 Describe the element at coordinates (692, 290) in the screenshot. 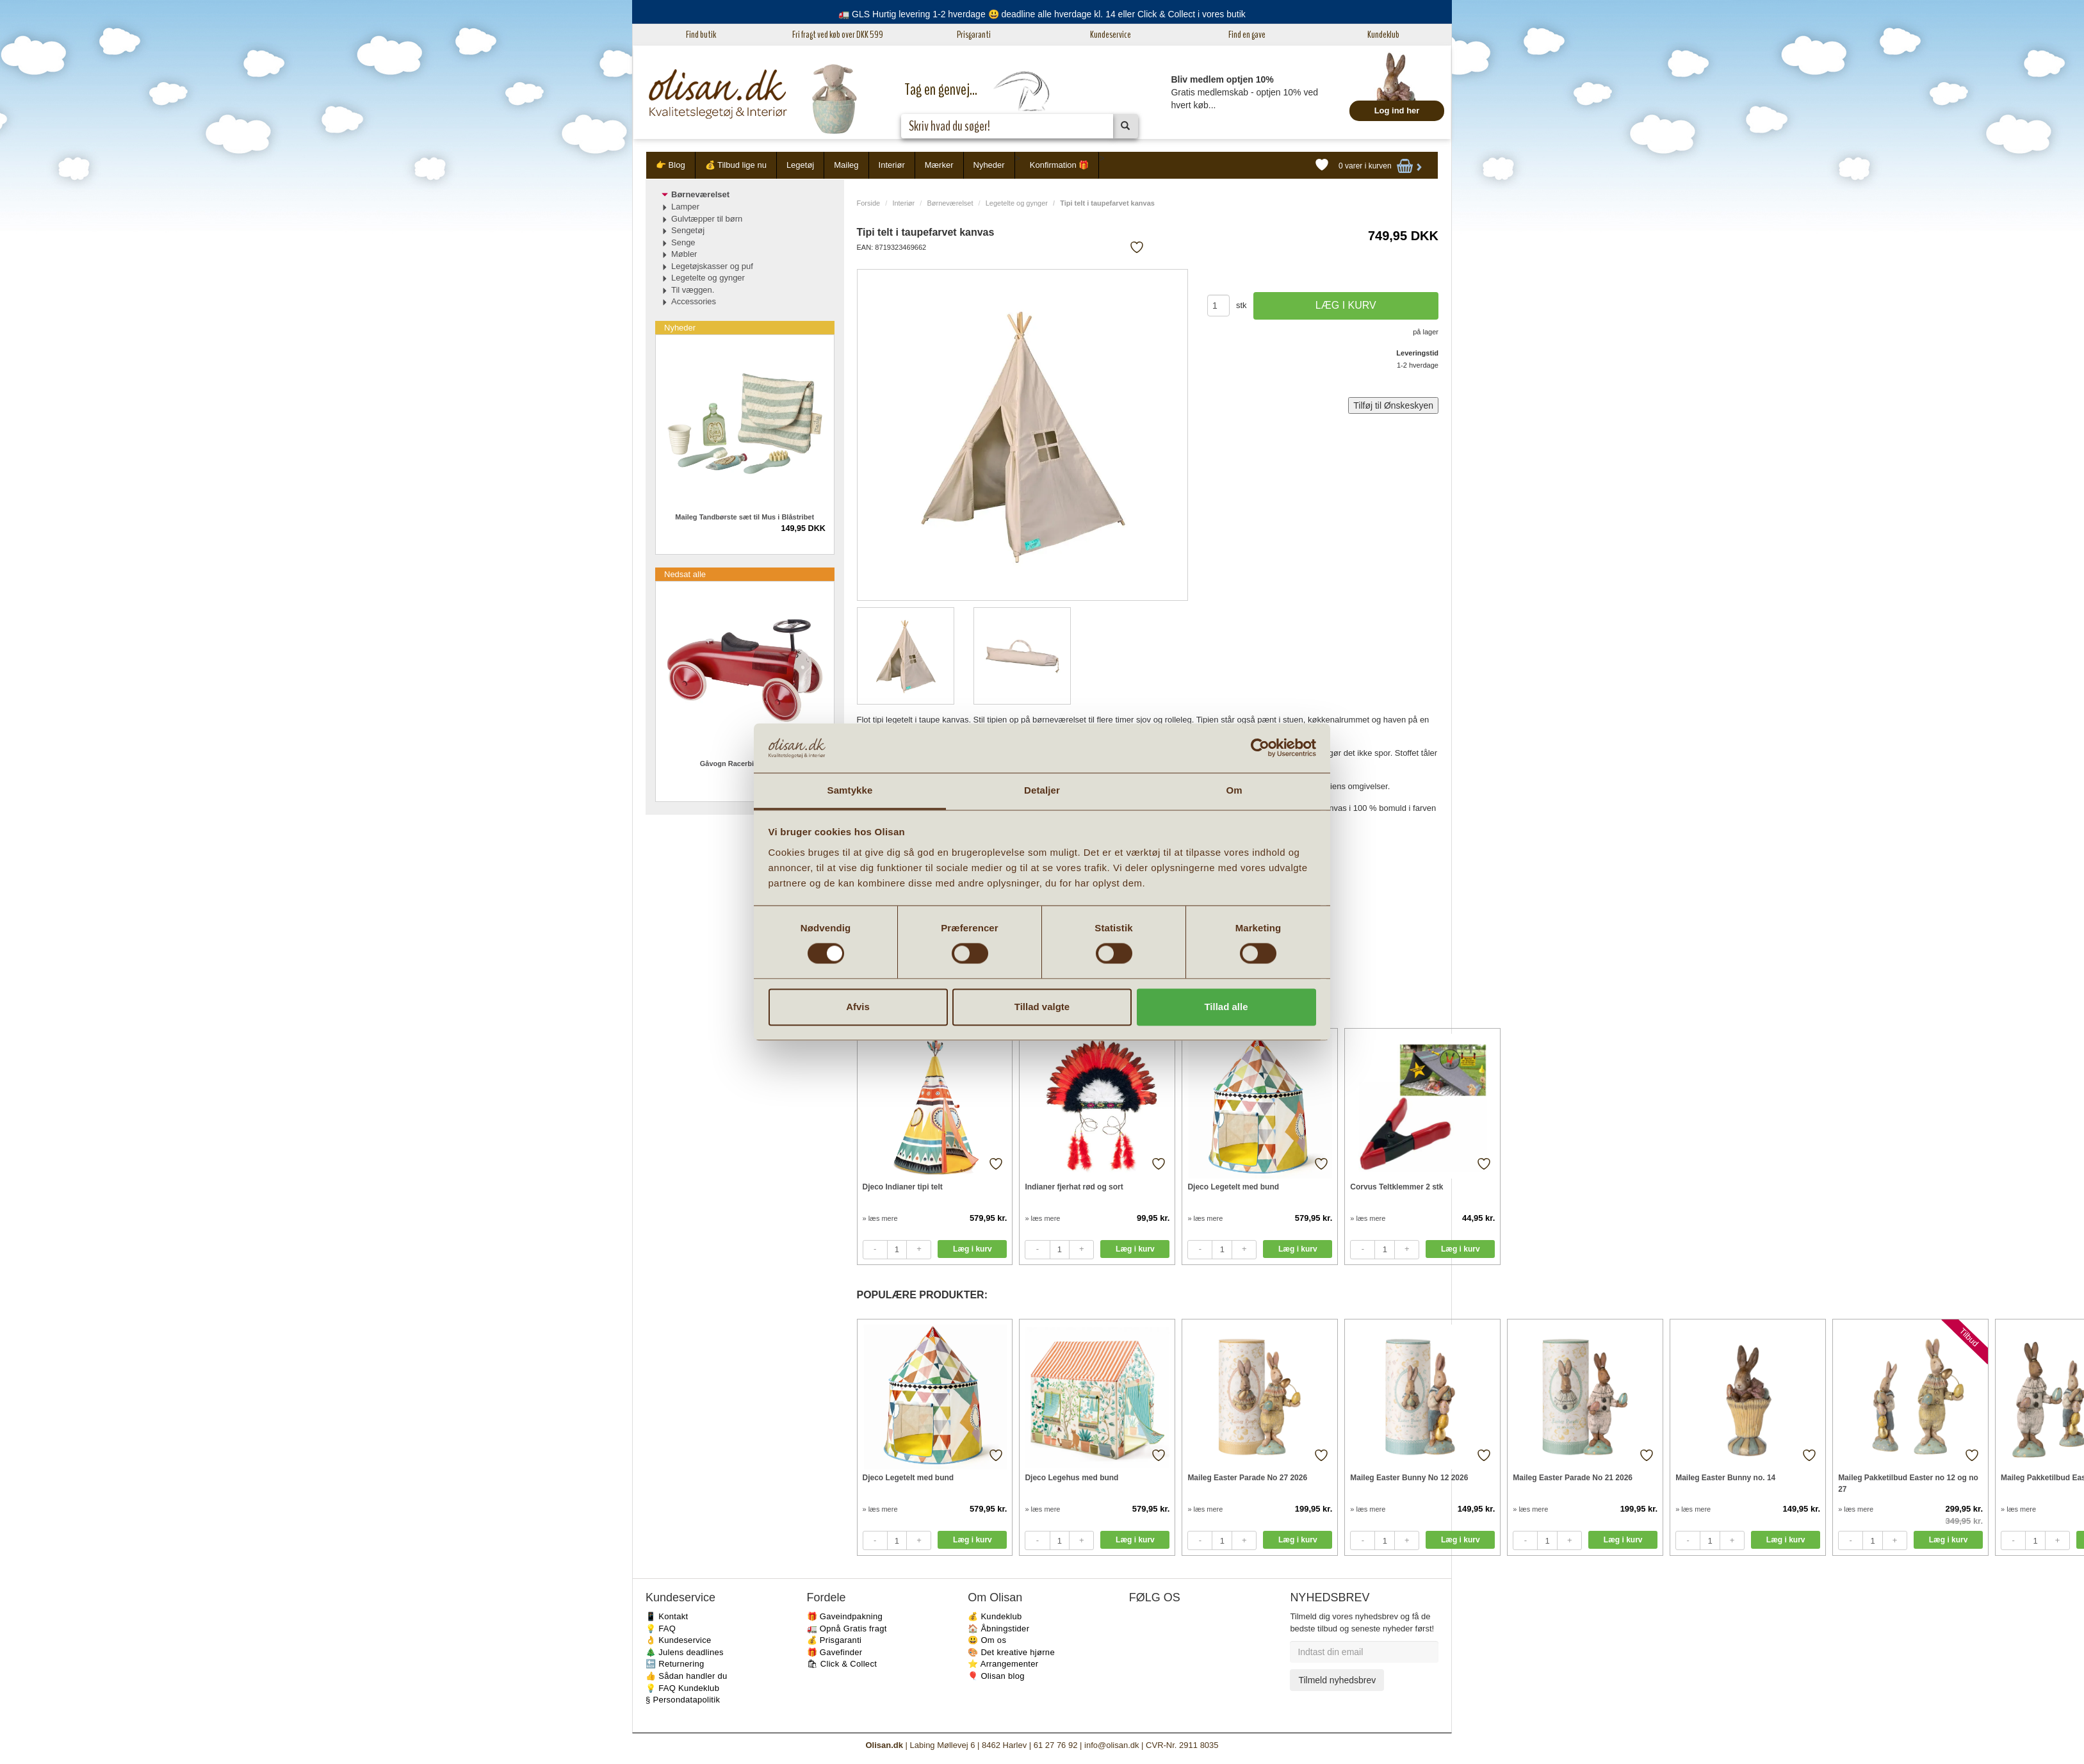

I see `Til væggen.` at that location.